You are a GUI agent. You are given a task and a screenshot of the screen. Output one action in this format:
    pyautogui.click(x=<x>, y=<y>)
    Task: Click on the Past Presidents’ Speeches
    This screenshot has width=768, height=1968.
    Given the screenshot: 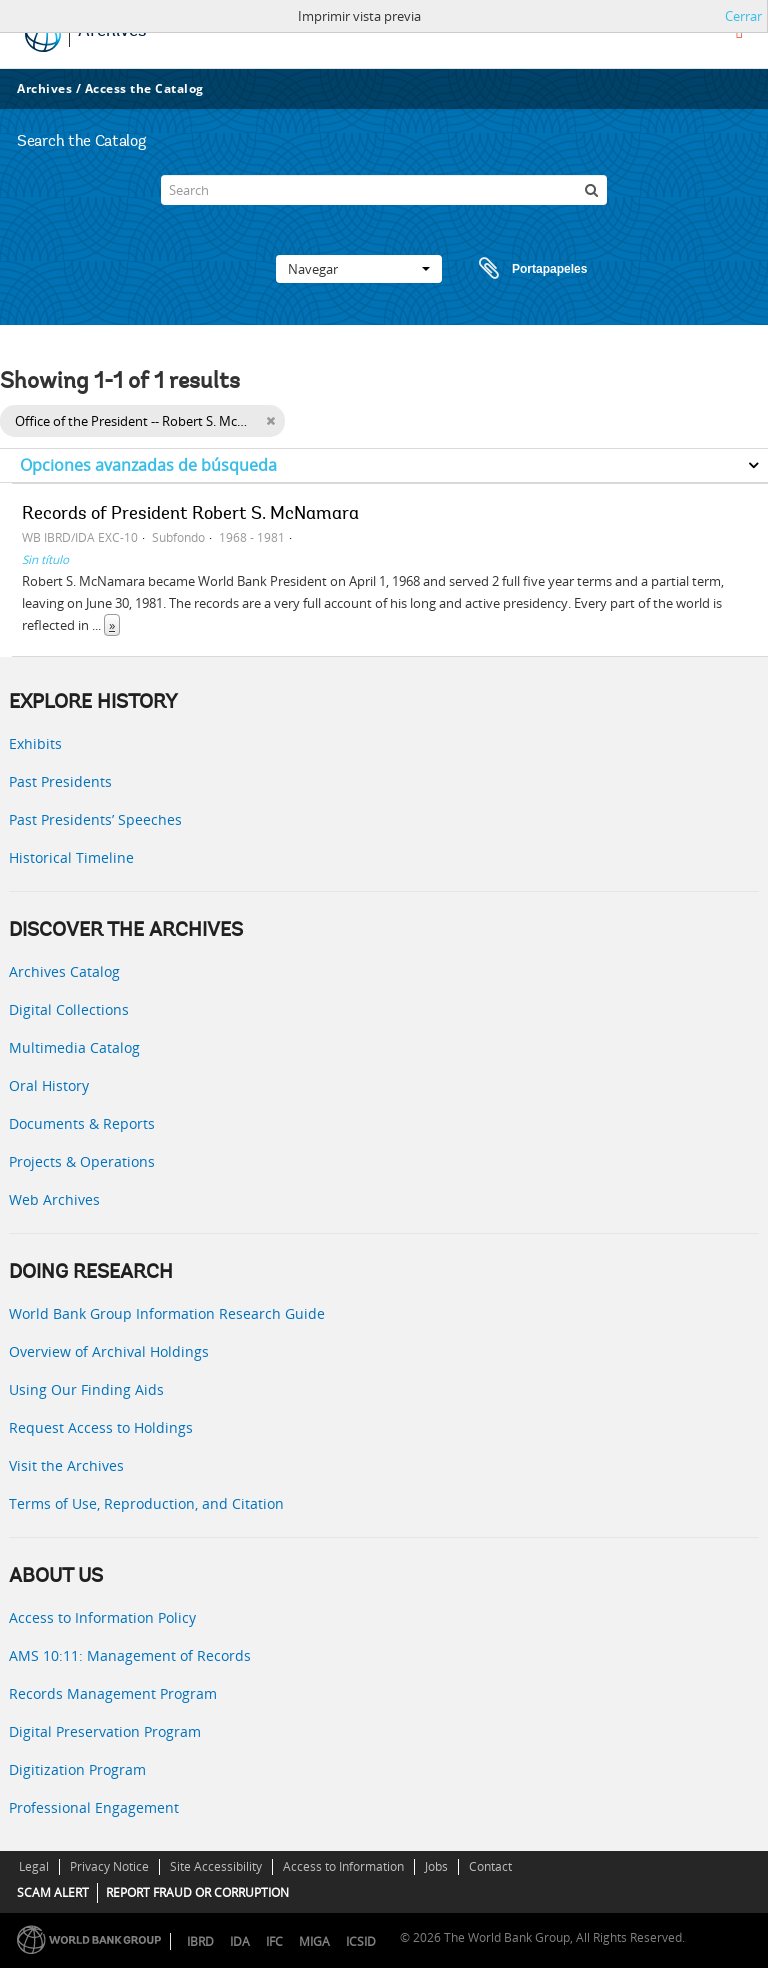 What is the action you would take?
    pyautogui.click(x=95, y=819)
    